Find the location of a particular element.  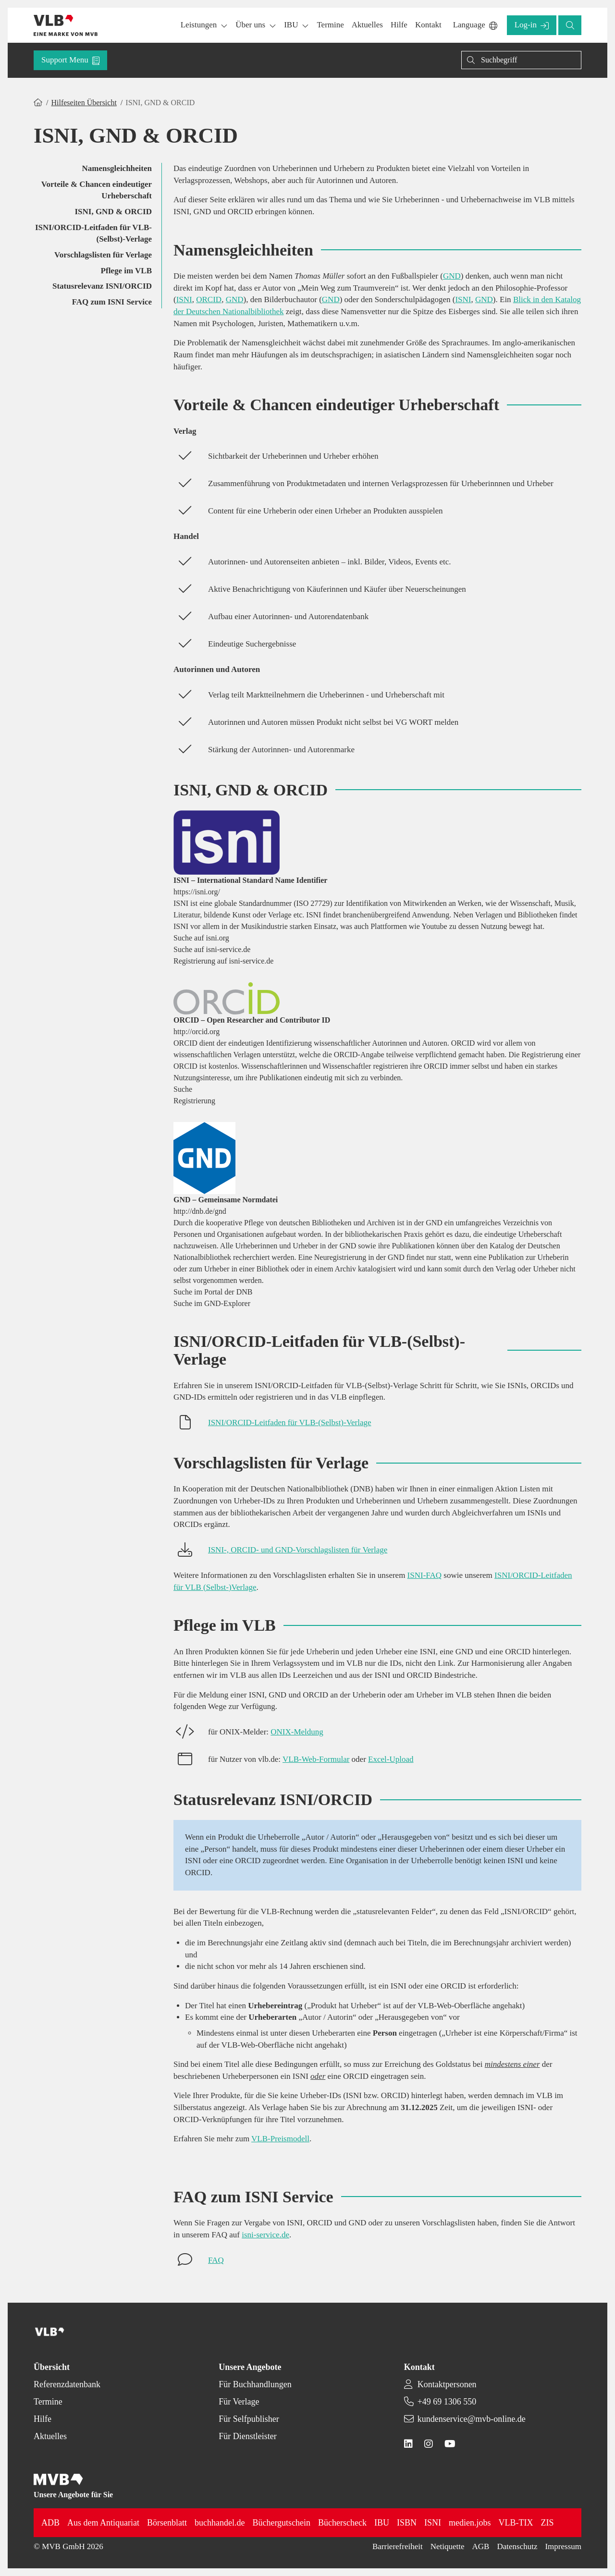

[Back to homepage] is located at coordinates (66, 25).